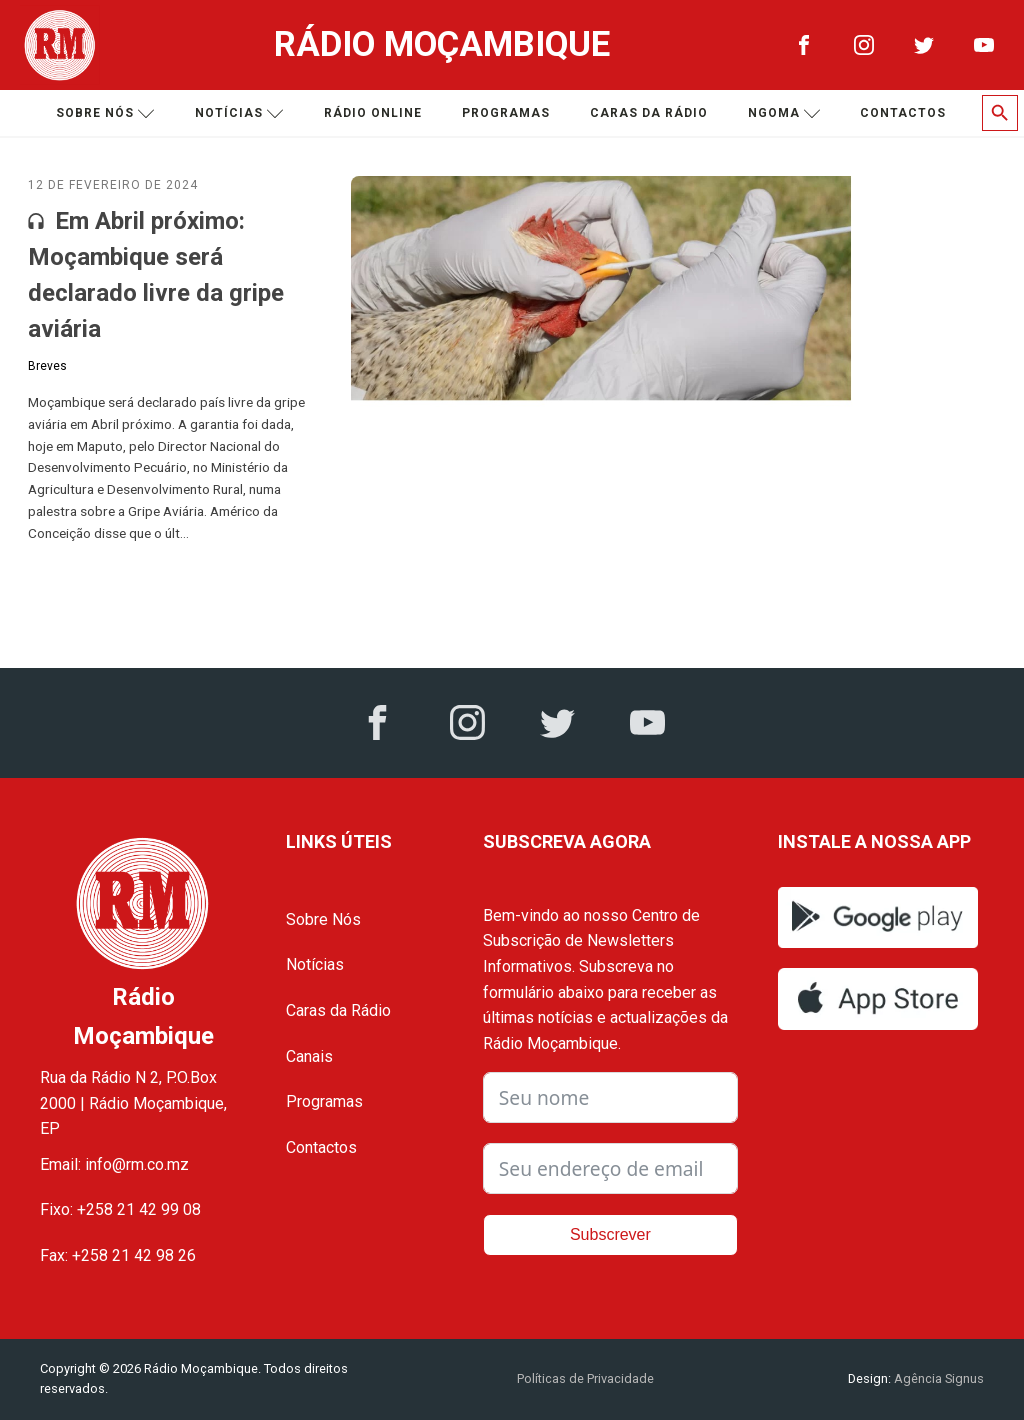  What do you see at coordinates (323, 919) in the screenshot?
I see `Sobre Nós` at bounding box center [323, 919].